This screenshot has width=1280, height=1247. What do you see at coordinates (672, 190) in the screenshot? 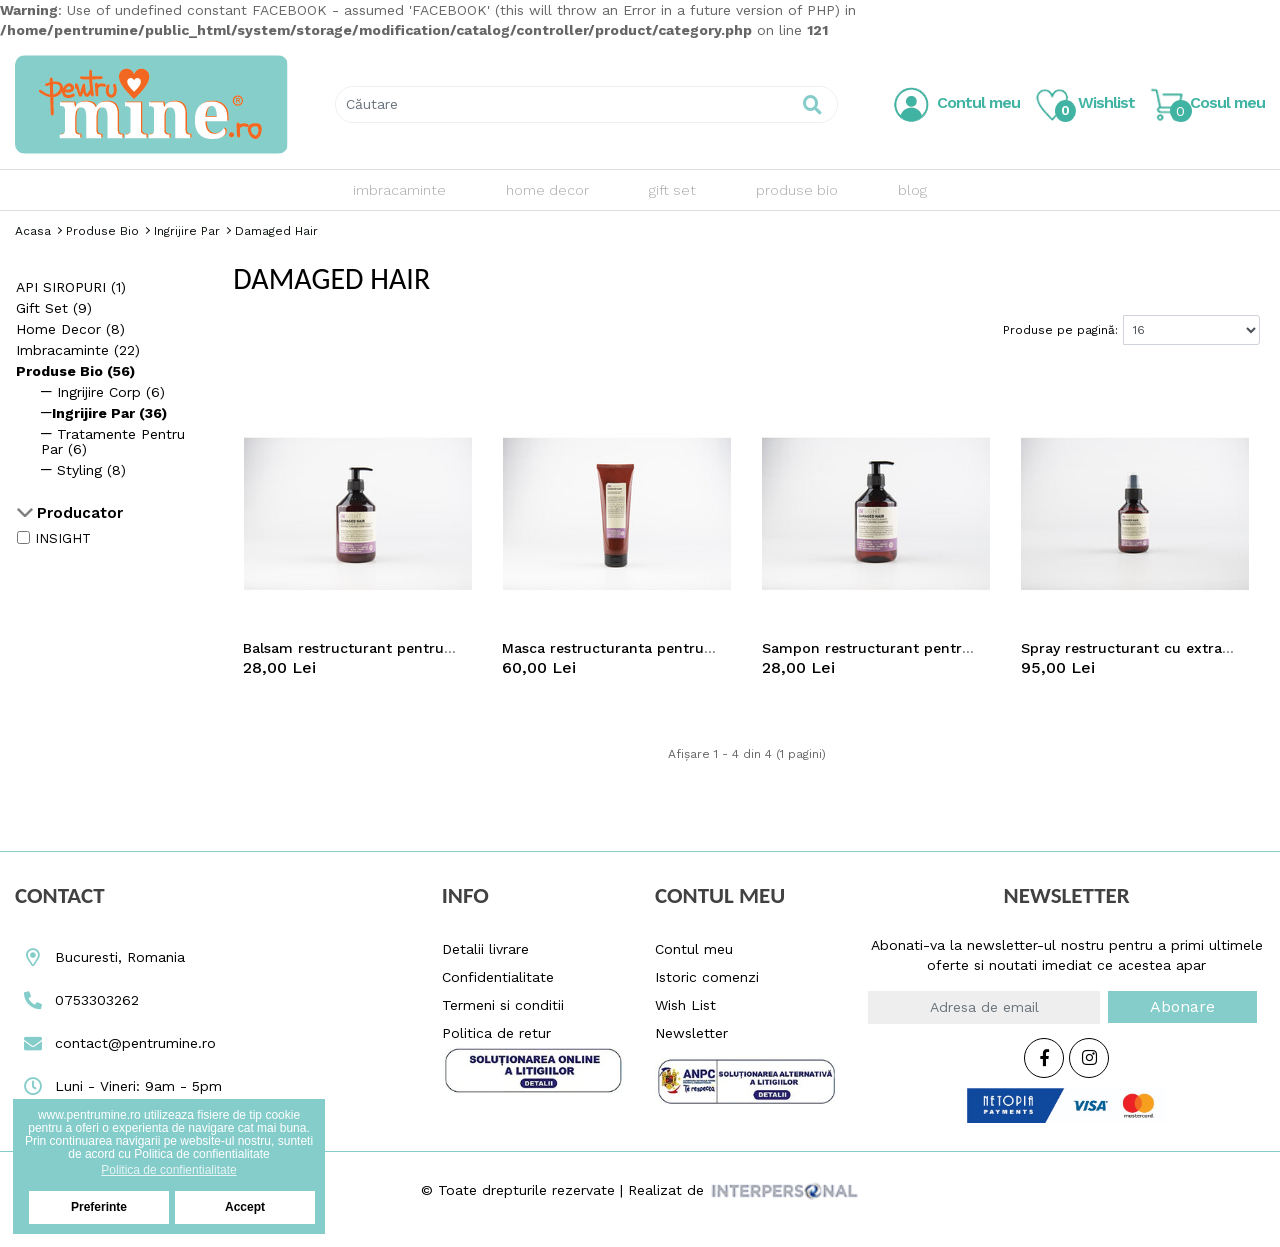
I see `gift set` at bounding box center [672, 190].